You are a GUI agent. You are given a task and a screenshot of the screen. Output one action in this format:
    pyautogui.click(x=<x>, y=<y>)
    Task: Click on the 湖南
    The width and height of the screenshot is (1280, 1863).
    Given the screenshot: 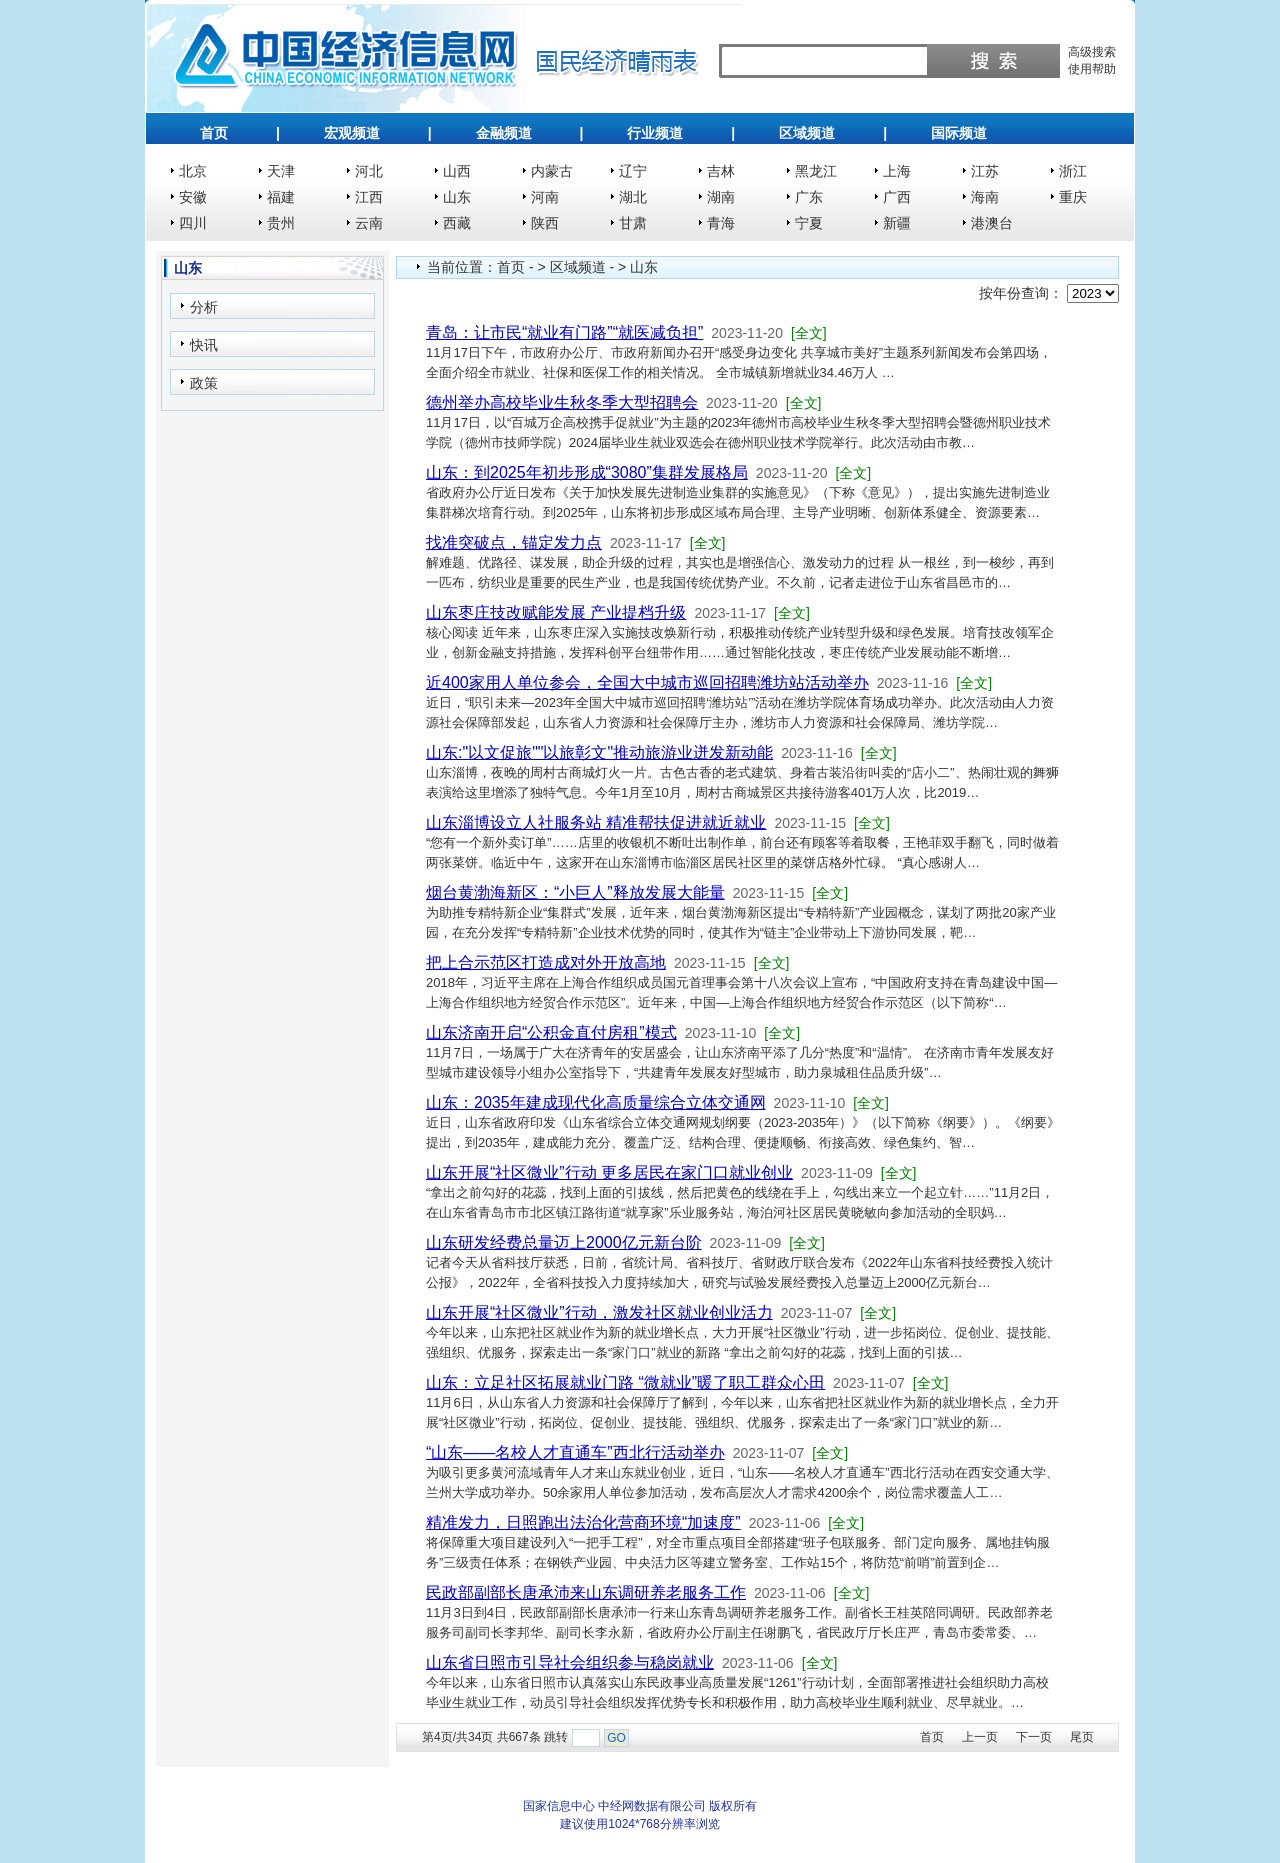 What is the action you would take?
    pyautogui.click(x=721, y=197)
    